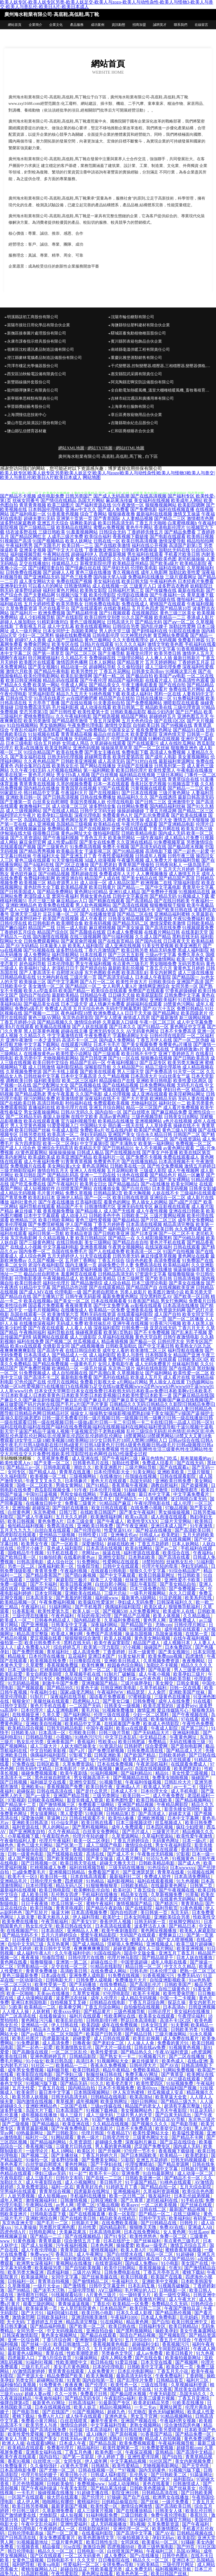 This screenshot has width=216, height=2576. What do you see at coordinates (42, 1274) in the screenshot?
I see `极品白丝自慰喷水` at bounding box center [42, 1274].